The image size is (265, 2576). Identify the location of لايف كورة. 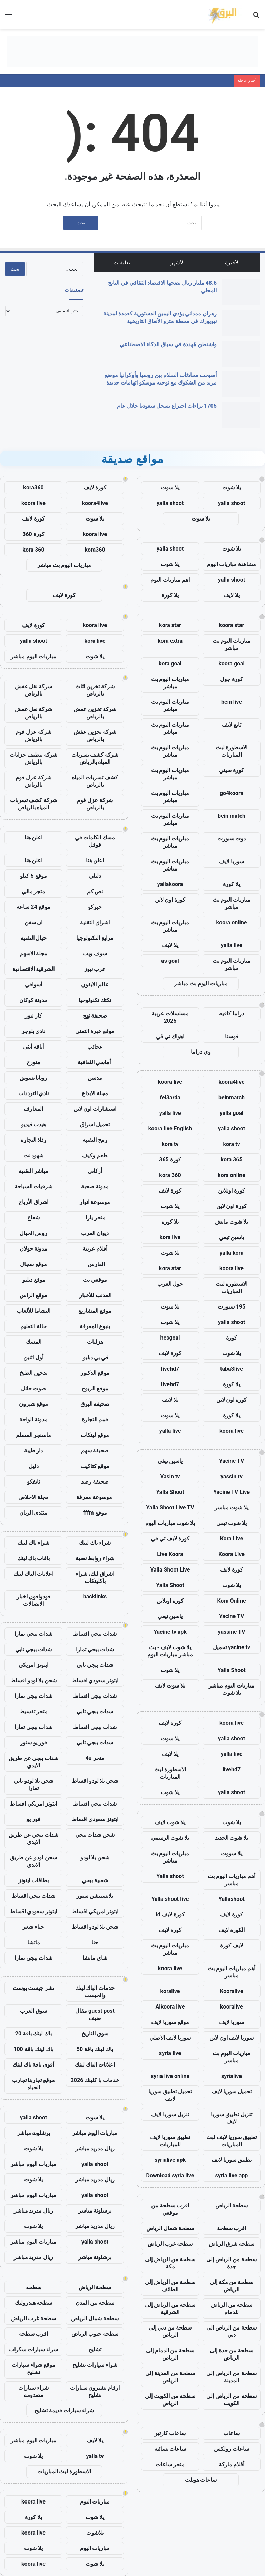
(231, 1945).